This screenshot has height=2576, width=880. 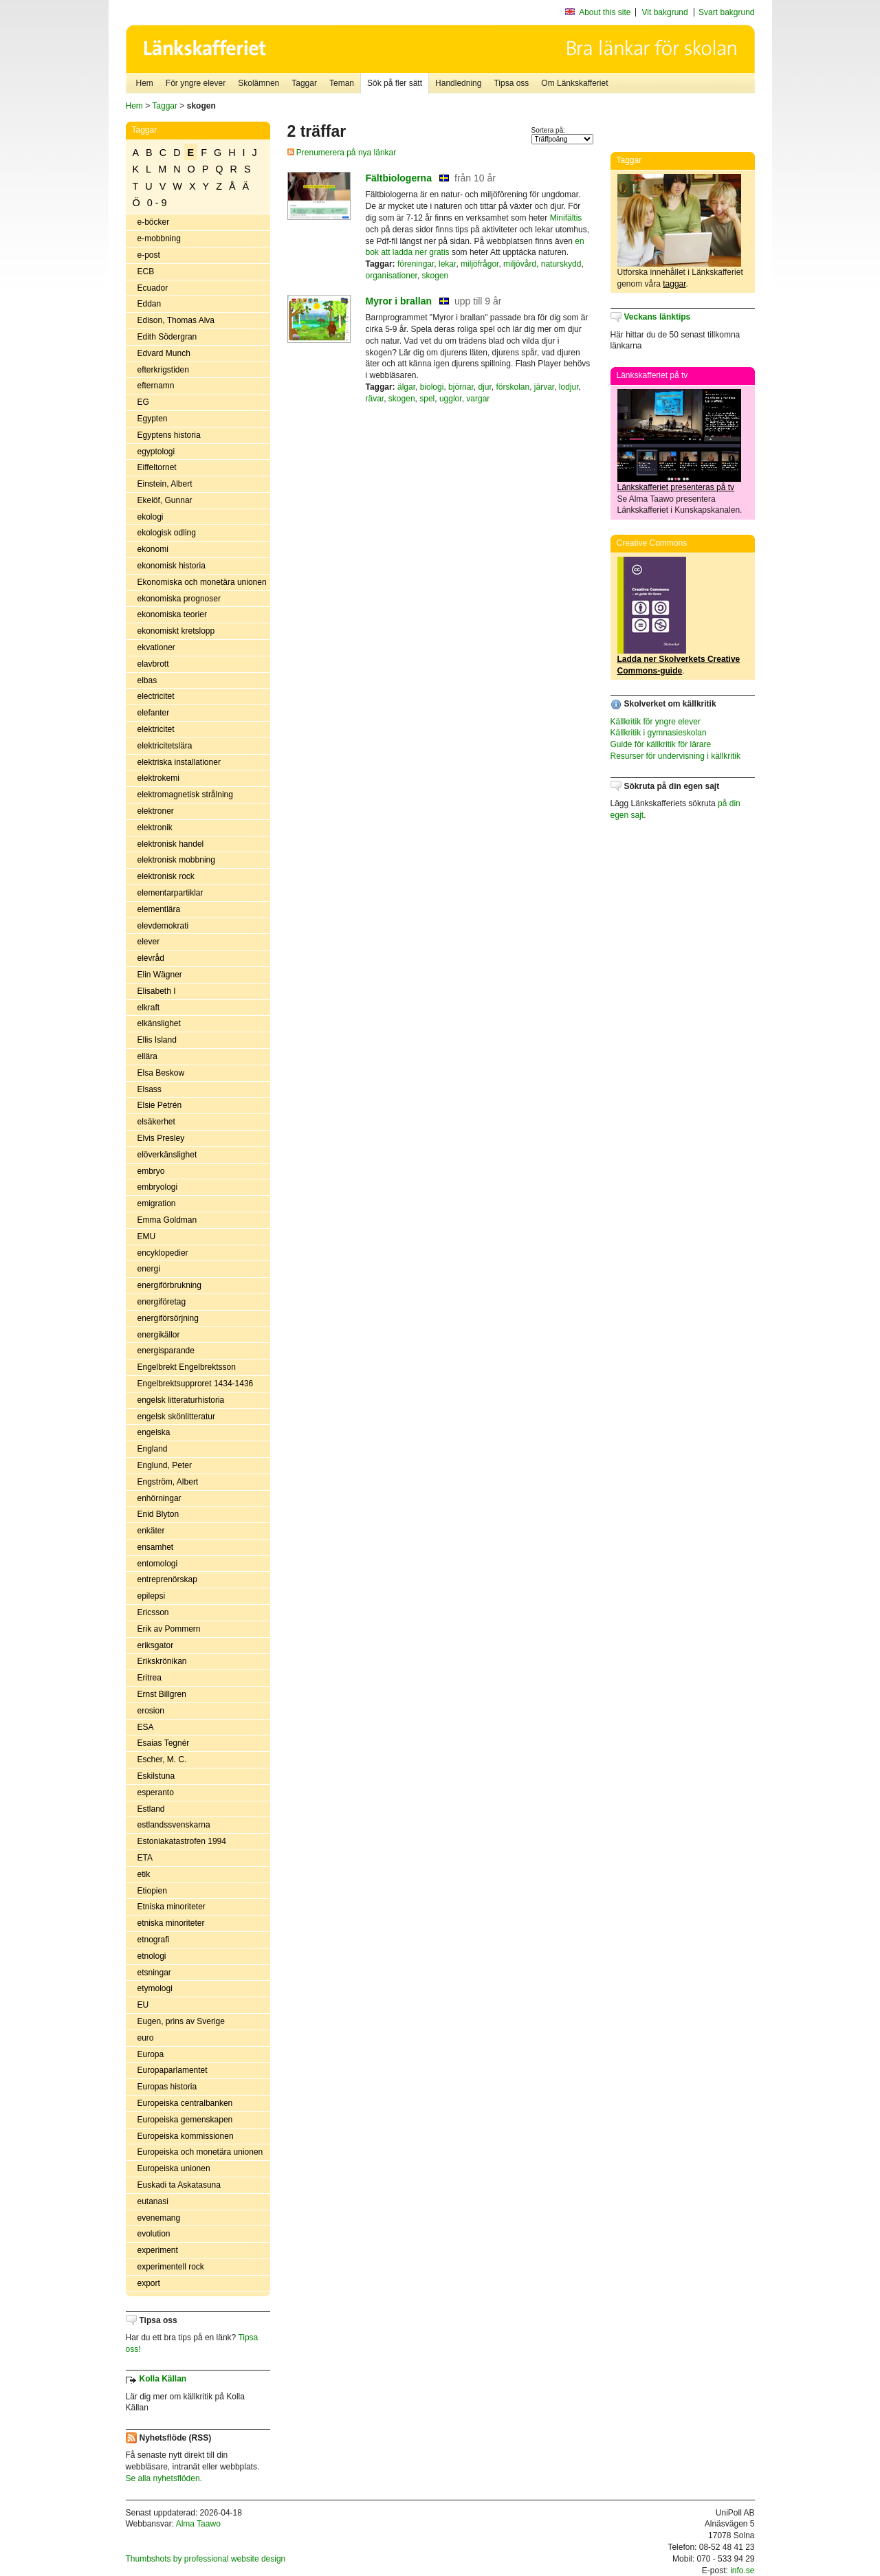 I want to click on organisationer, so click(x=391, y=275).